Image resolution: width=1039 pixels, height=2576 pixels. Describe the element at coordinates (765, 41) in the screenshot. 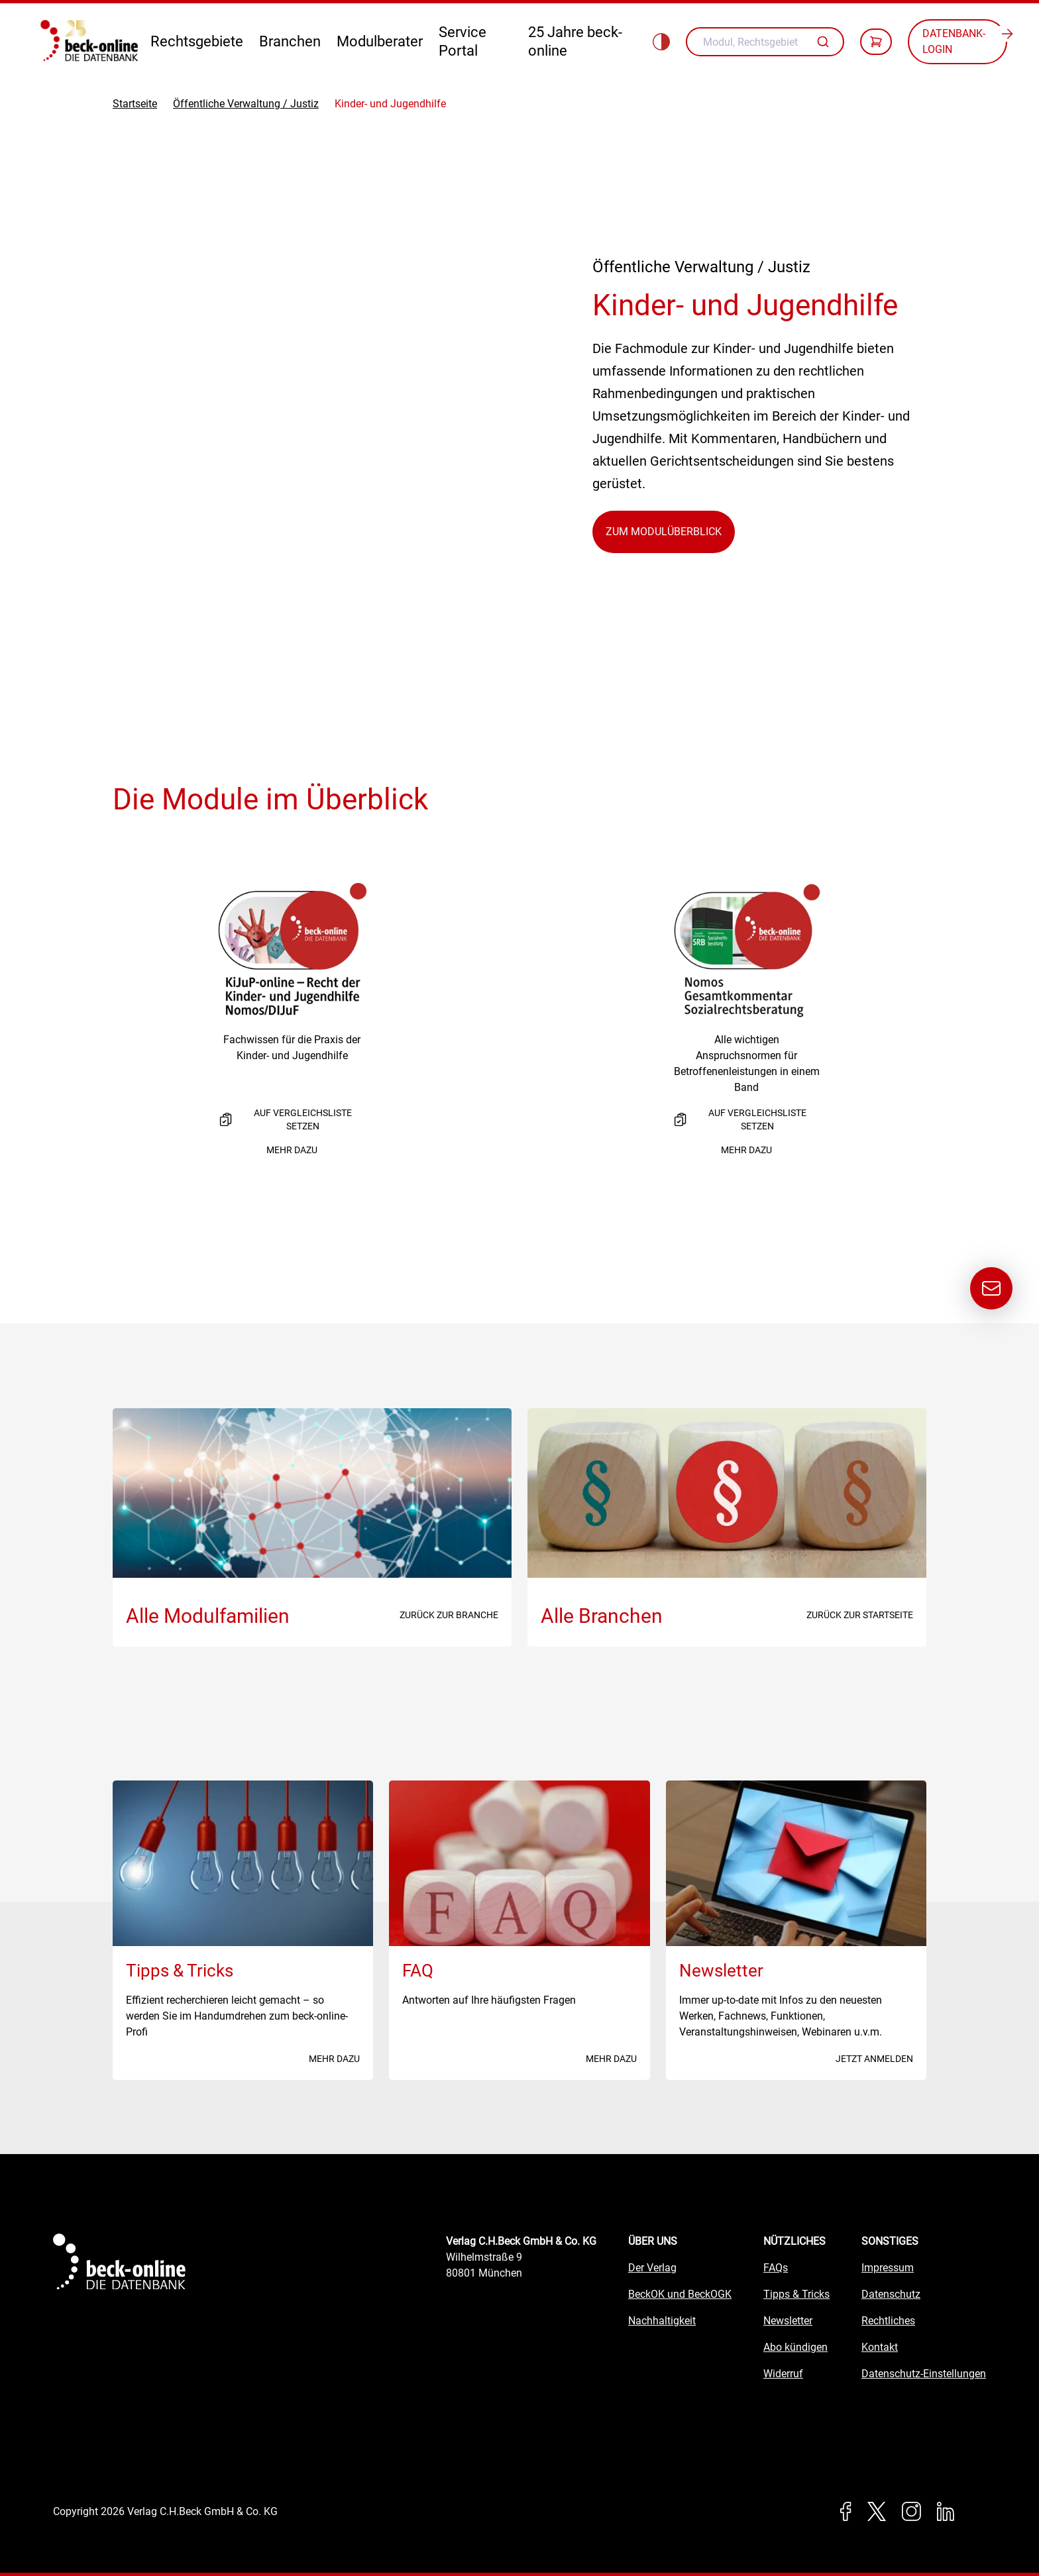

I see `[combobox]` at that location.